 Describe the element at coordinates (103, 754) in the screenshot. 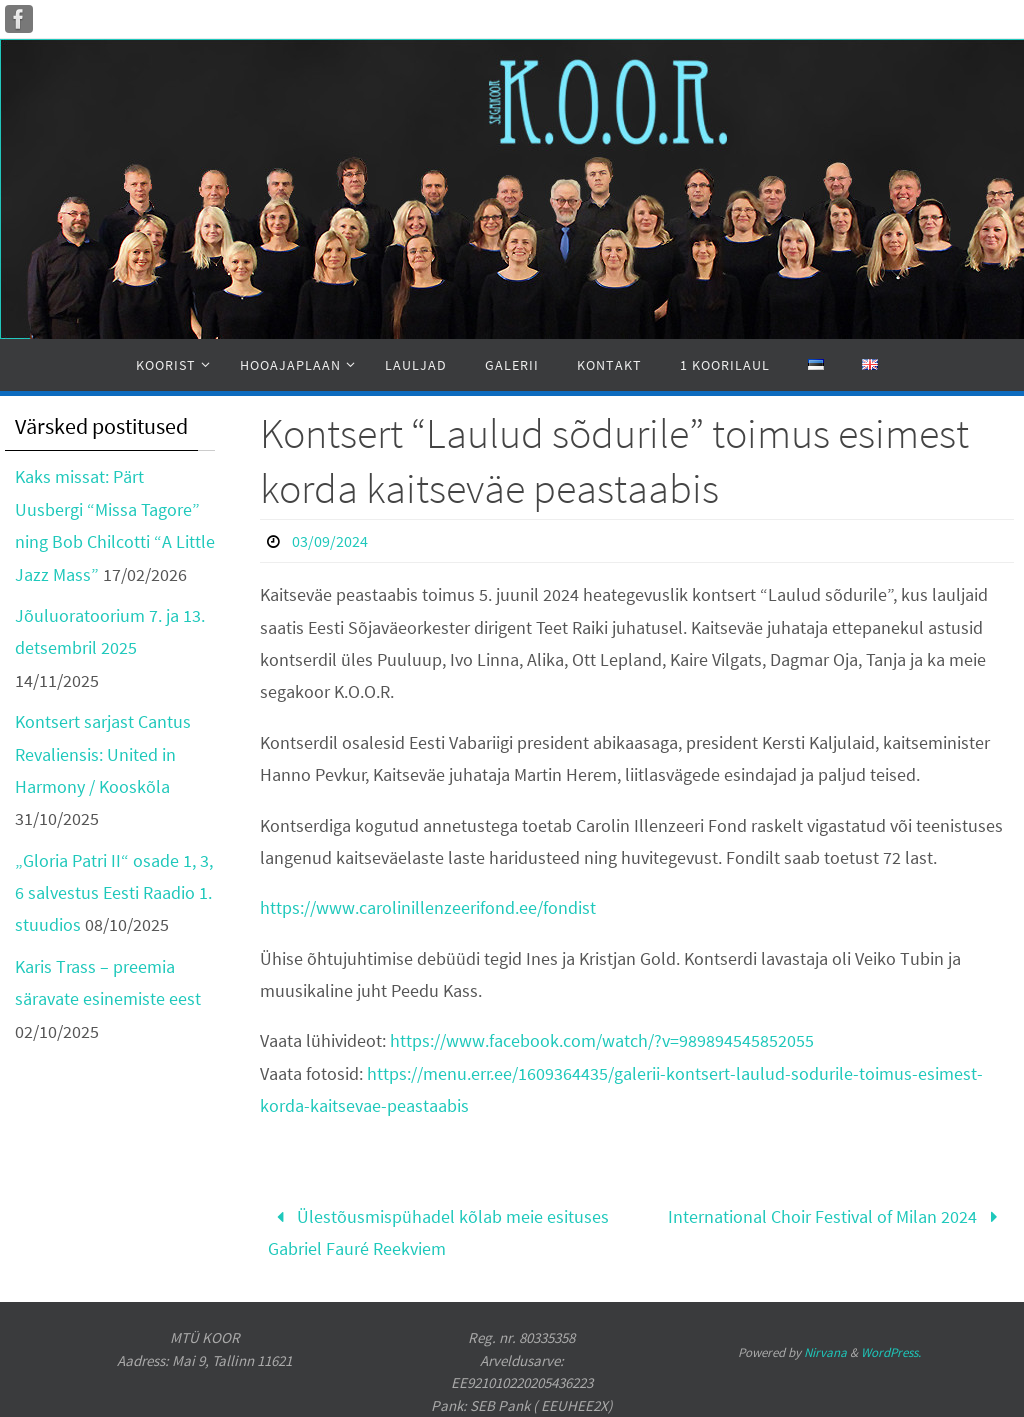

I see `Kontsert sarjast Cantus Revaliensis: United in Harmony / Kooskõla` at that location.